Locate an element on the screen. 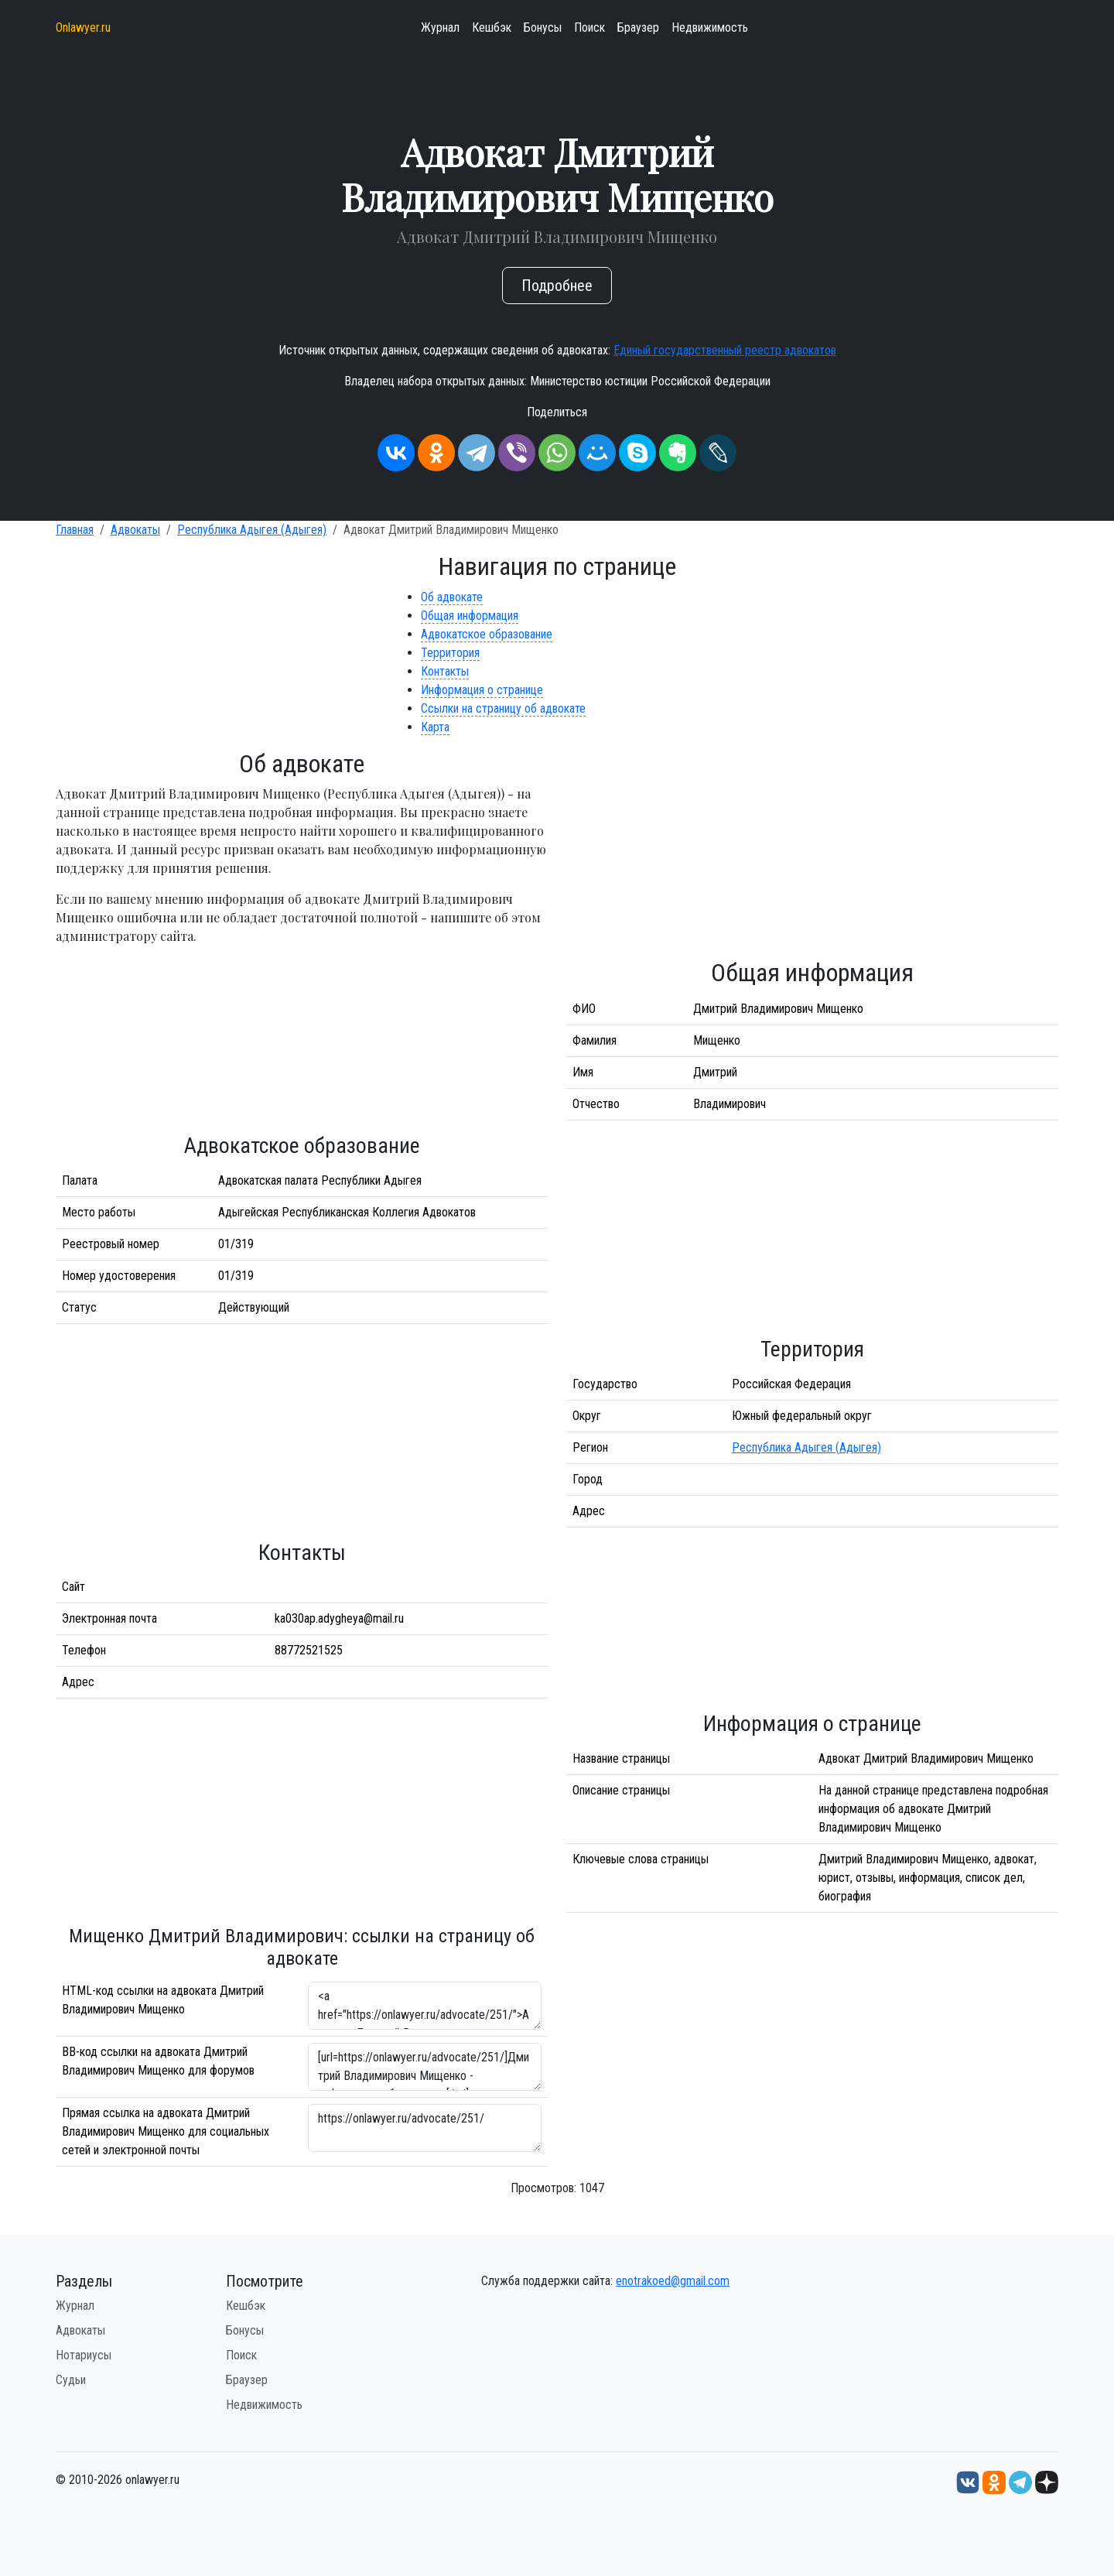  Бонусы is located at coordinates (543, 27).